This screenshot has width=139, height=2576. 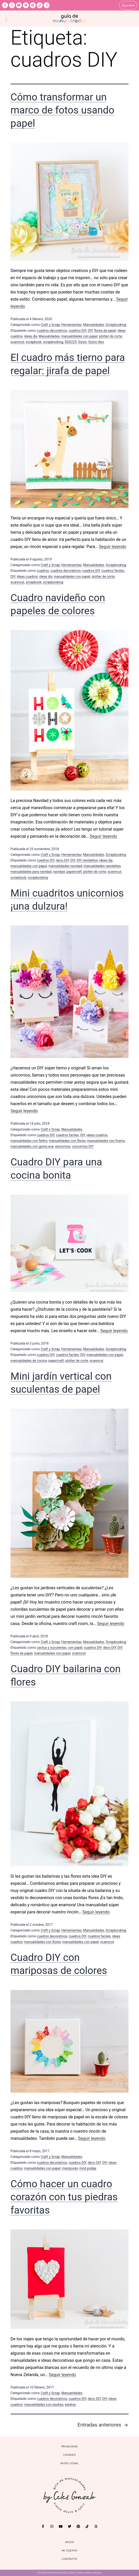 I want to click on scrapbooking, so click(x=53, y=342).